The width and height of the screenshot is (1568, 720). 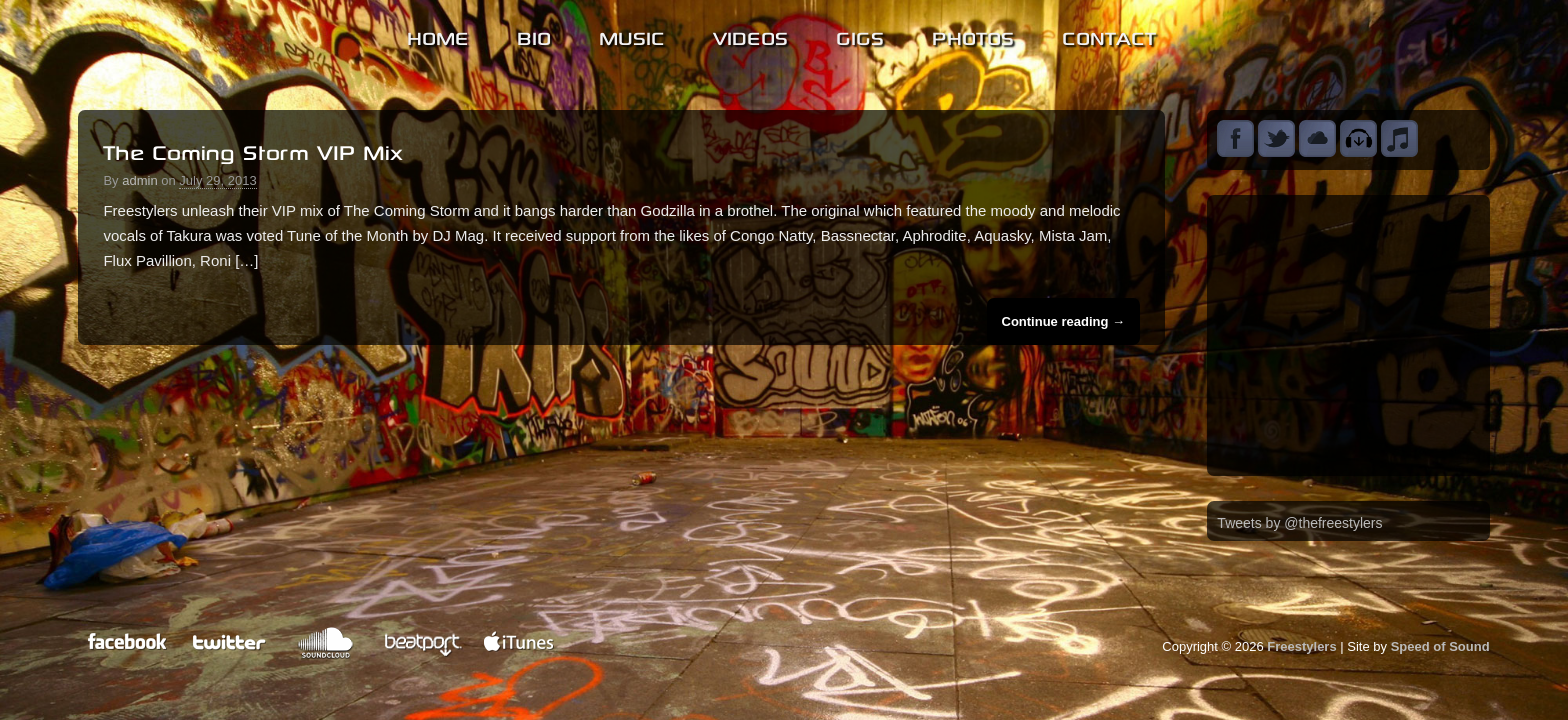 I want to click on Speed of Sound, so click(x=1440, y=646).